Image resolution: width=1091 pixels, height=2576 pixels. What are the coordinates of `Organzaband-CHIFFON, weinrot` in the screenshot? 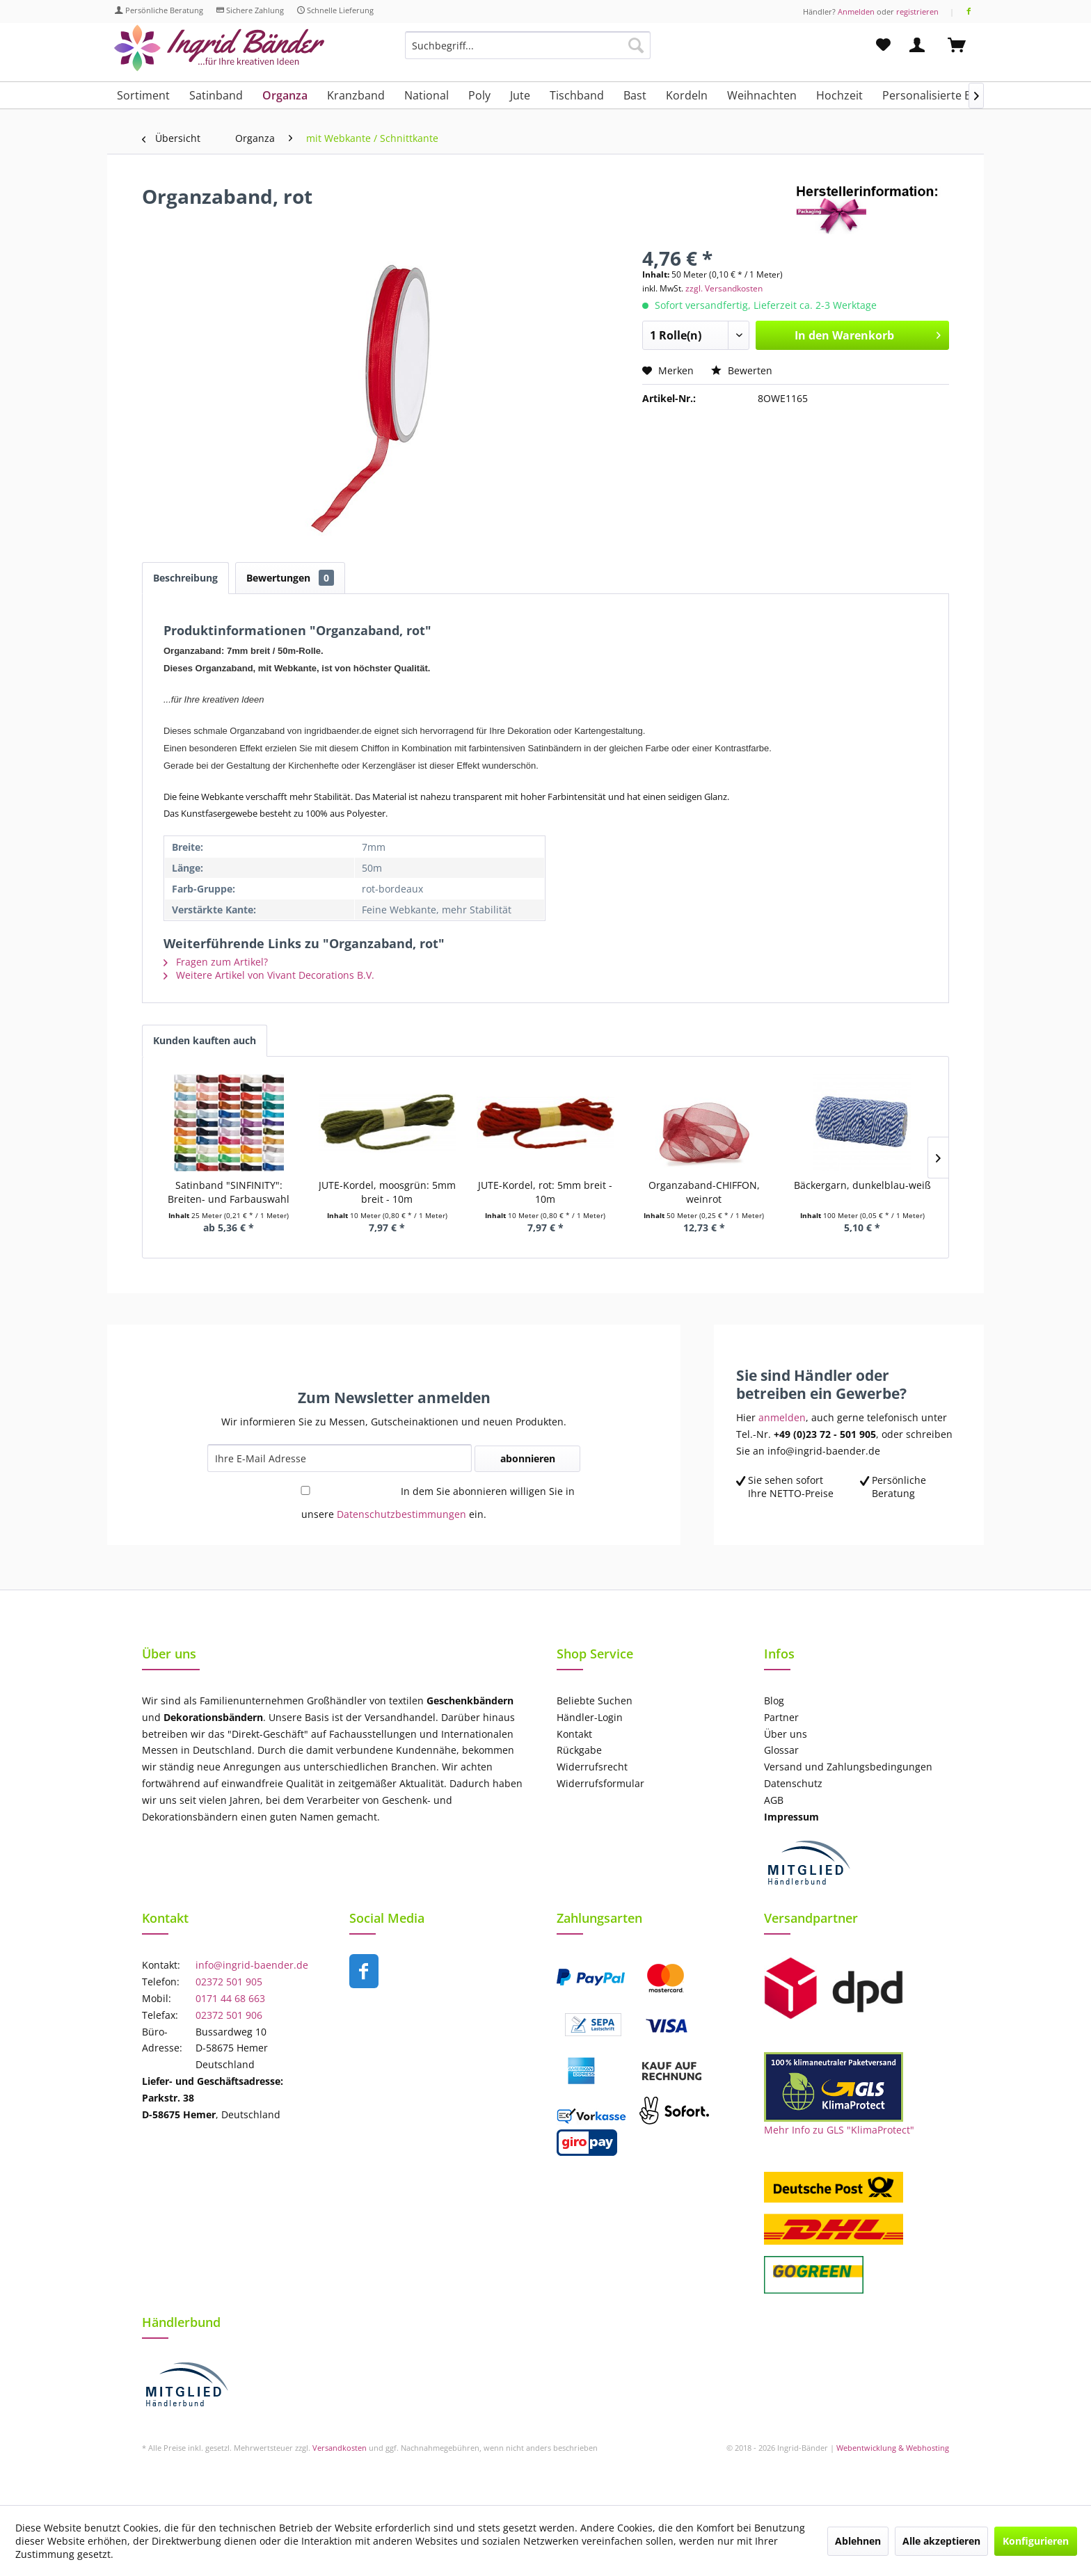 It's located at (704, 1192).